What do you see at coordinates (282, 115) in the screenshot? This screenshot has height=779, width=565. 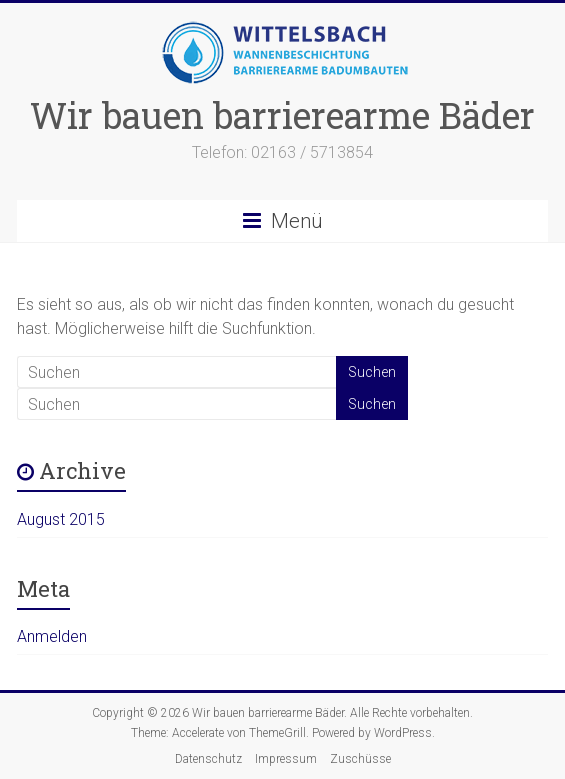 I see `Wir bauen barrierearme Bäder` at bounding box center [282, 115].